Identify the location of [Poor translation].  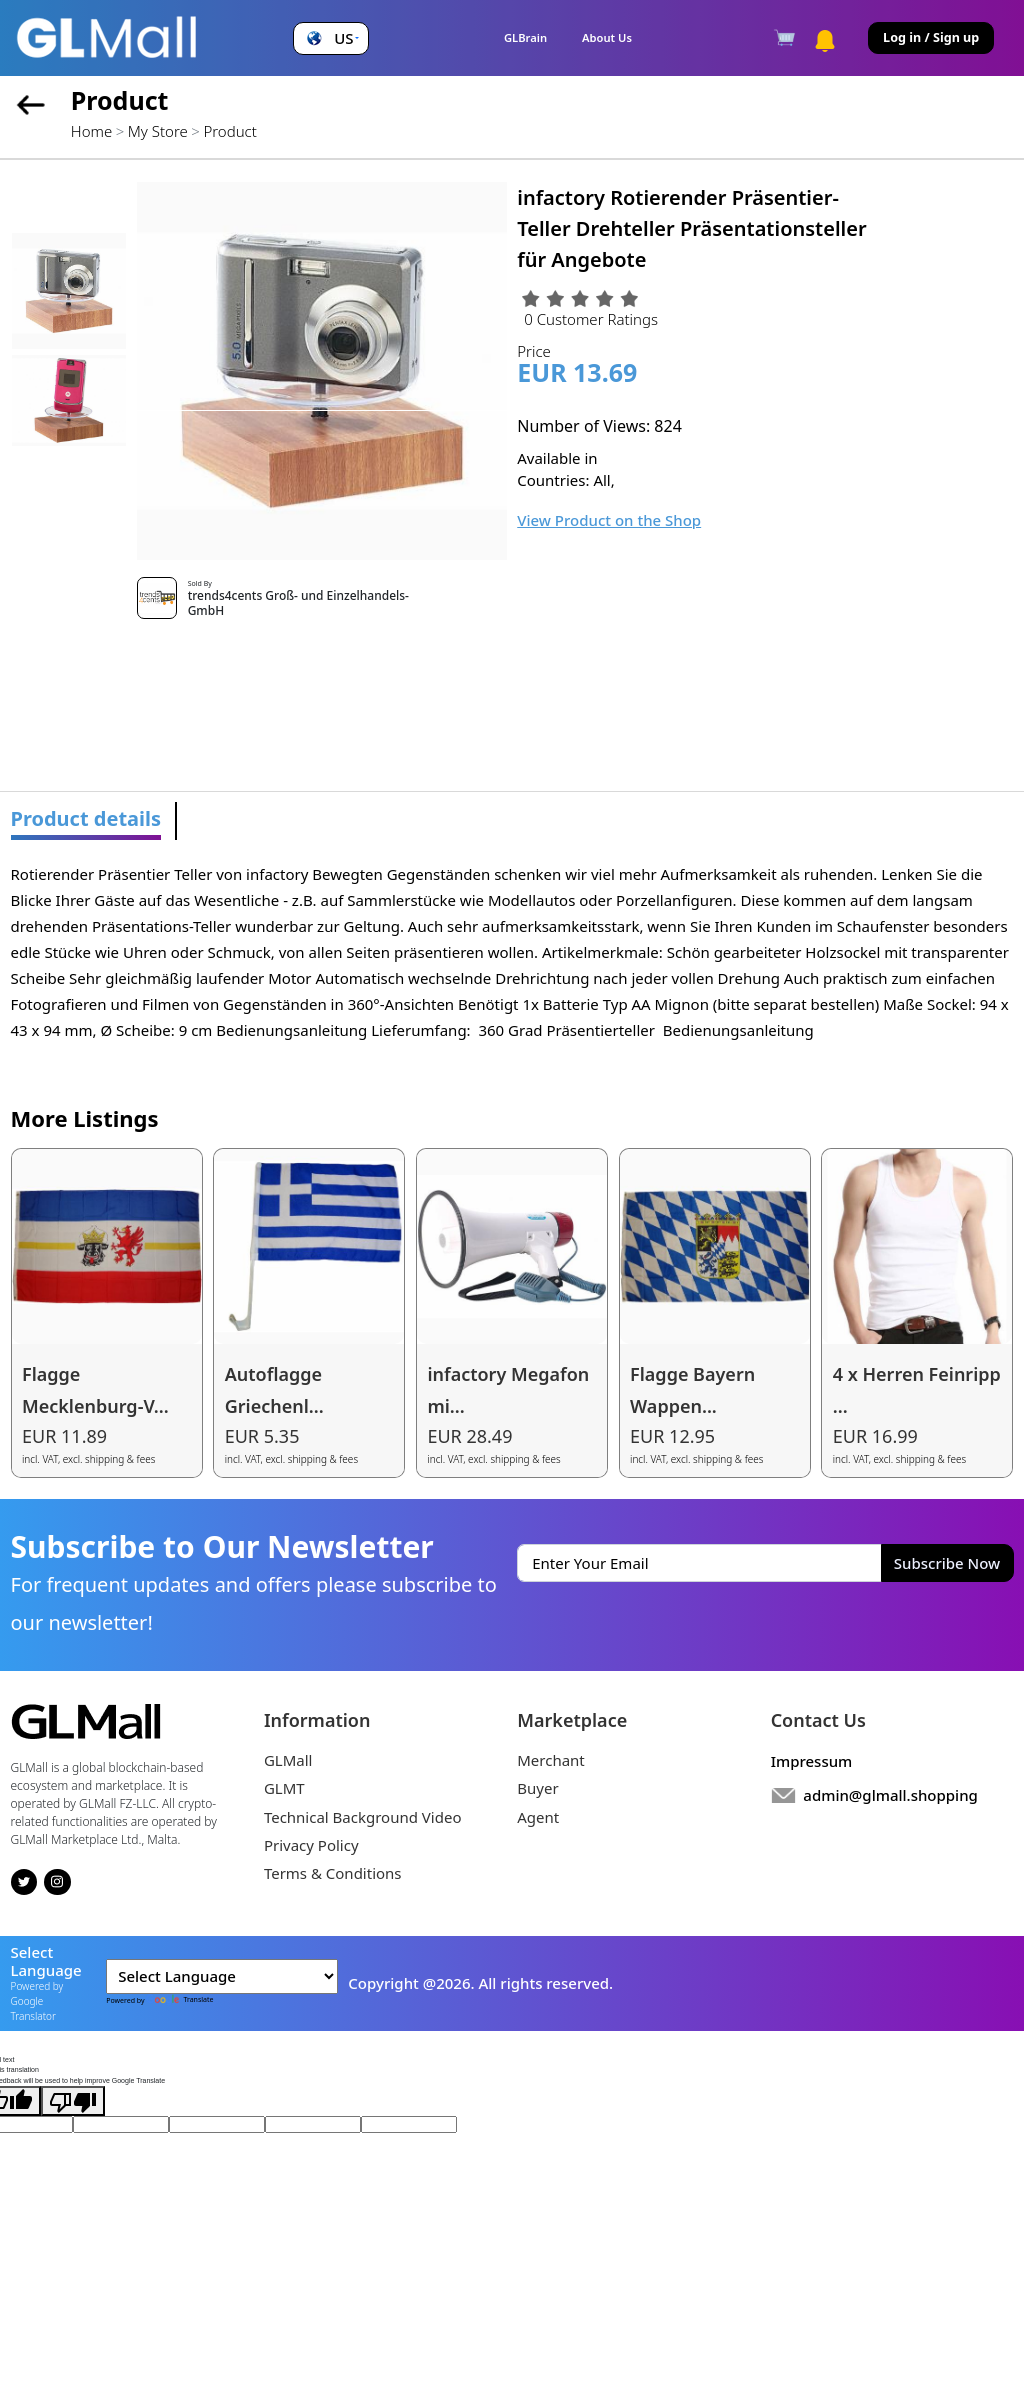
(73, 2101).